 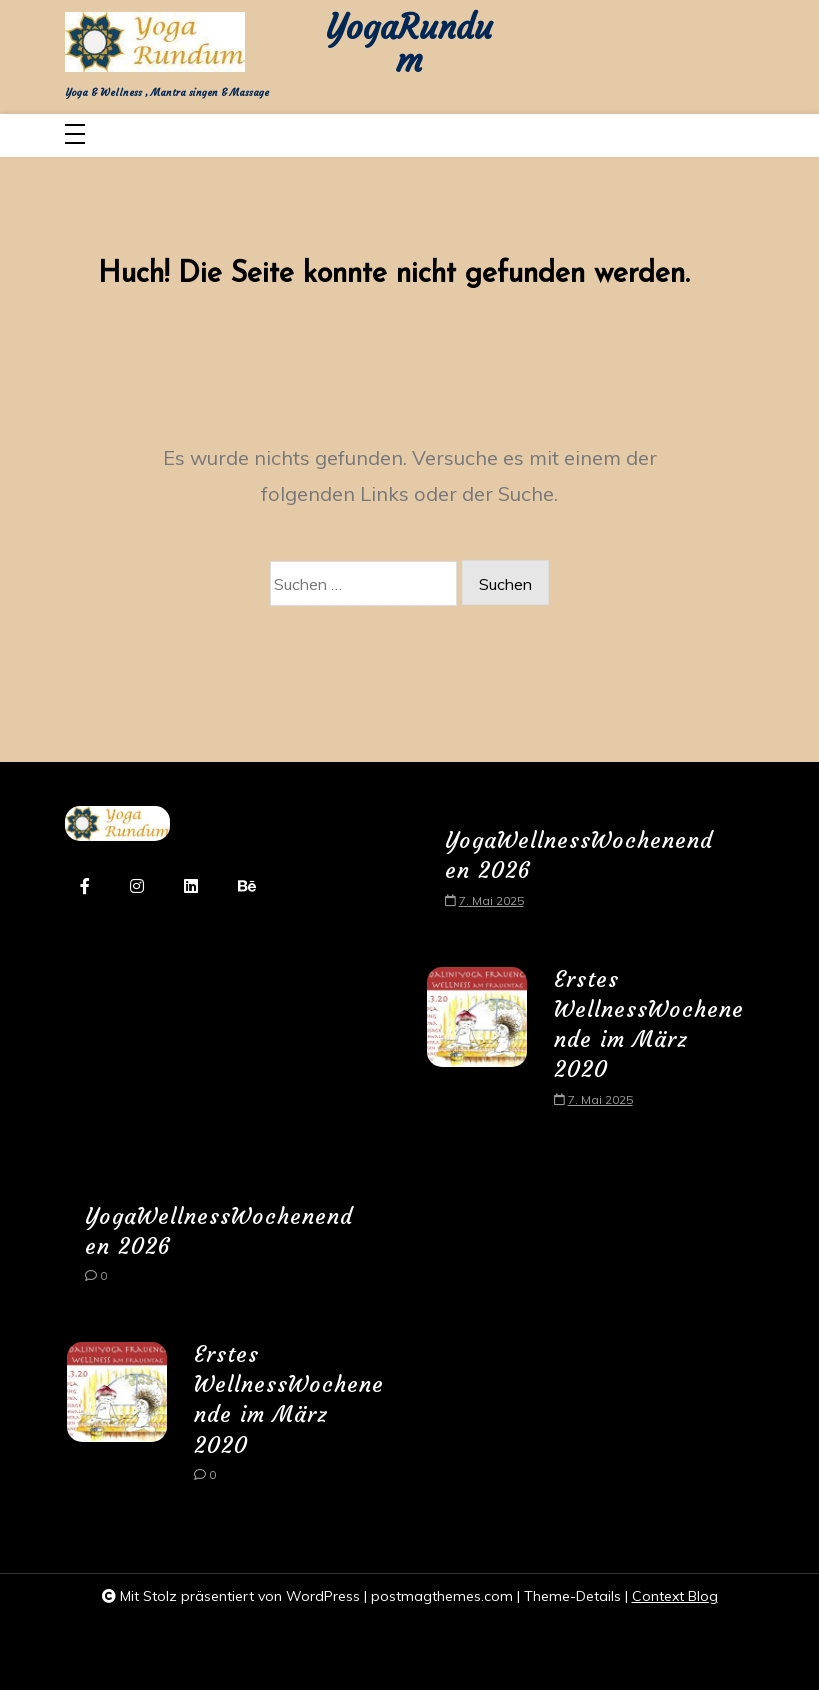 What do you see at coordinates (247, 887) in the screenshot?
I see `[behance]` at bounding box center [247, 887].